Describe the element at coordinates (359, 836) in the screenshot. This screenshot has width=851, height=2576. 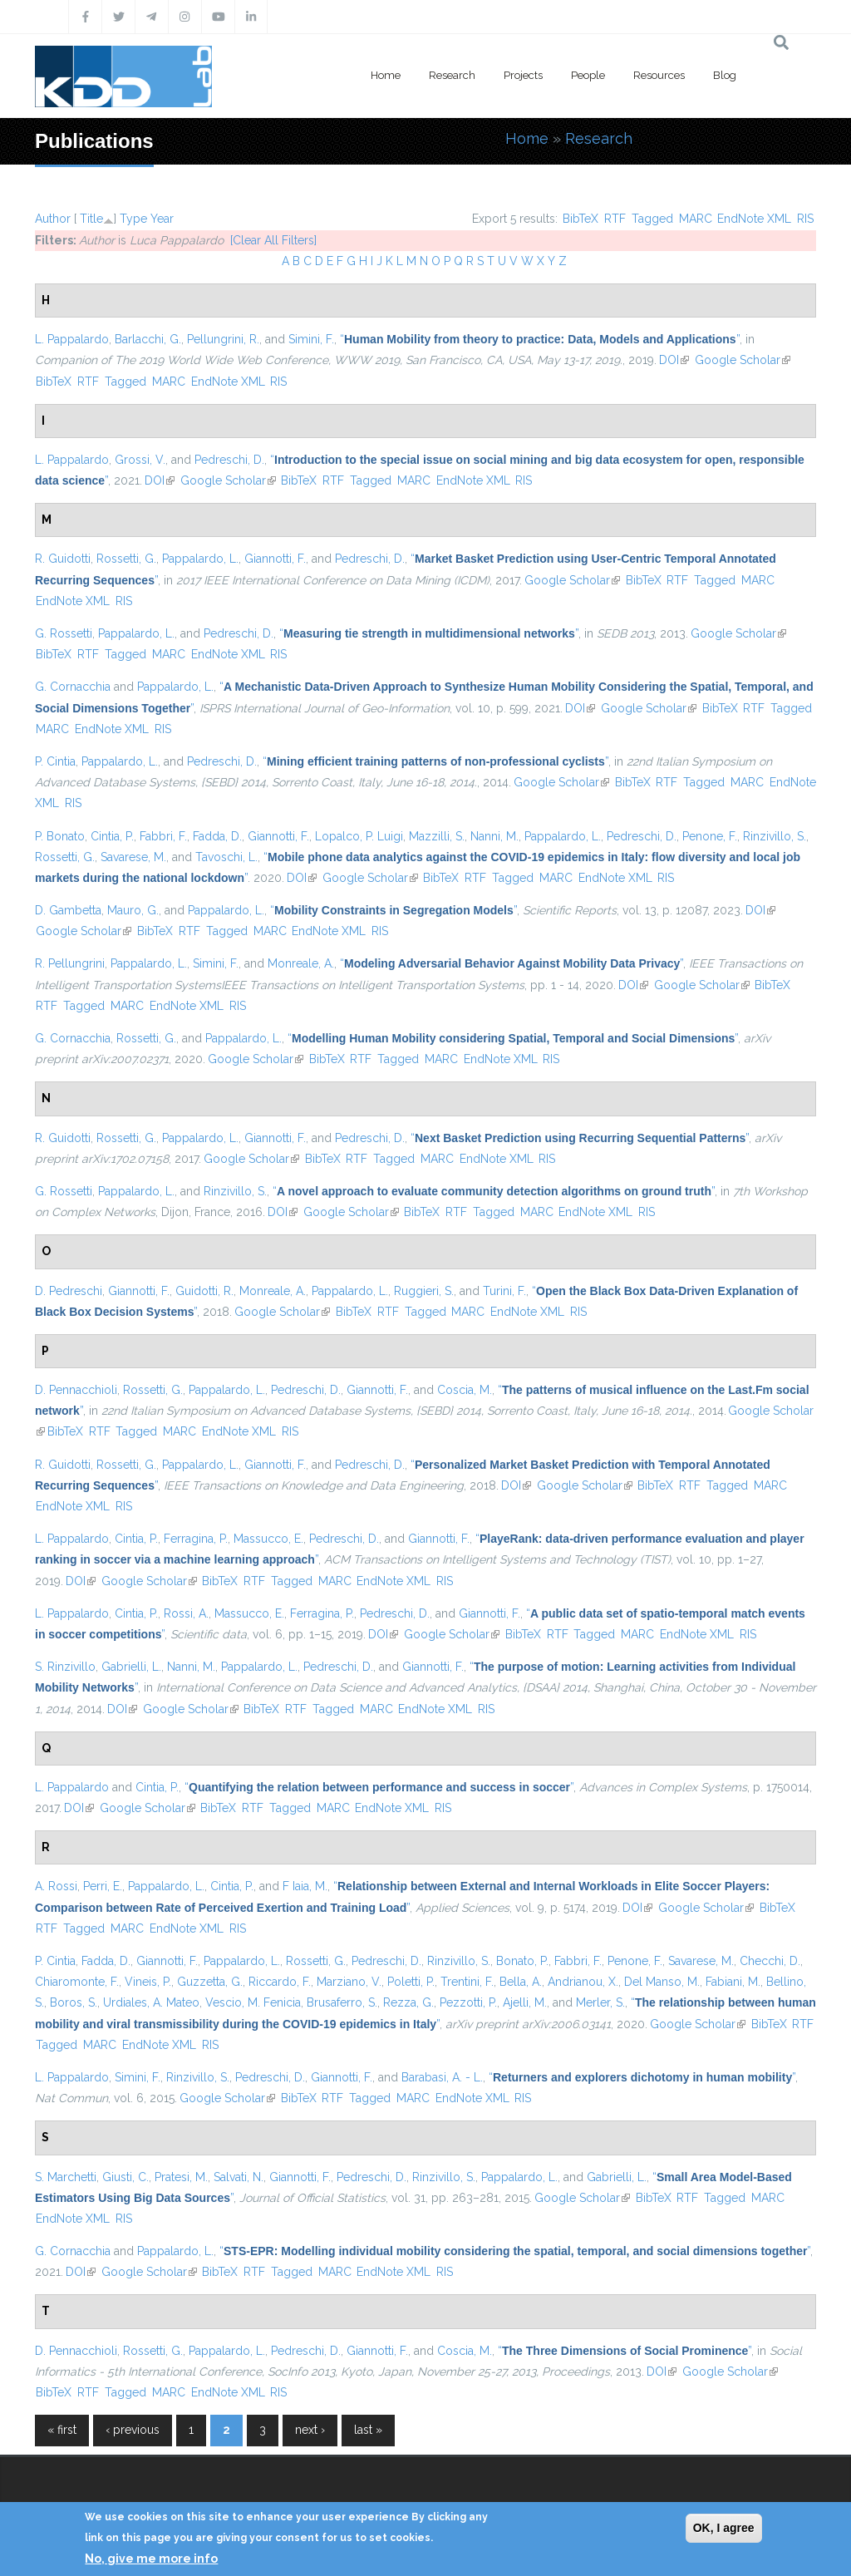
I see `Lopalco, P. Luigi` at that location.